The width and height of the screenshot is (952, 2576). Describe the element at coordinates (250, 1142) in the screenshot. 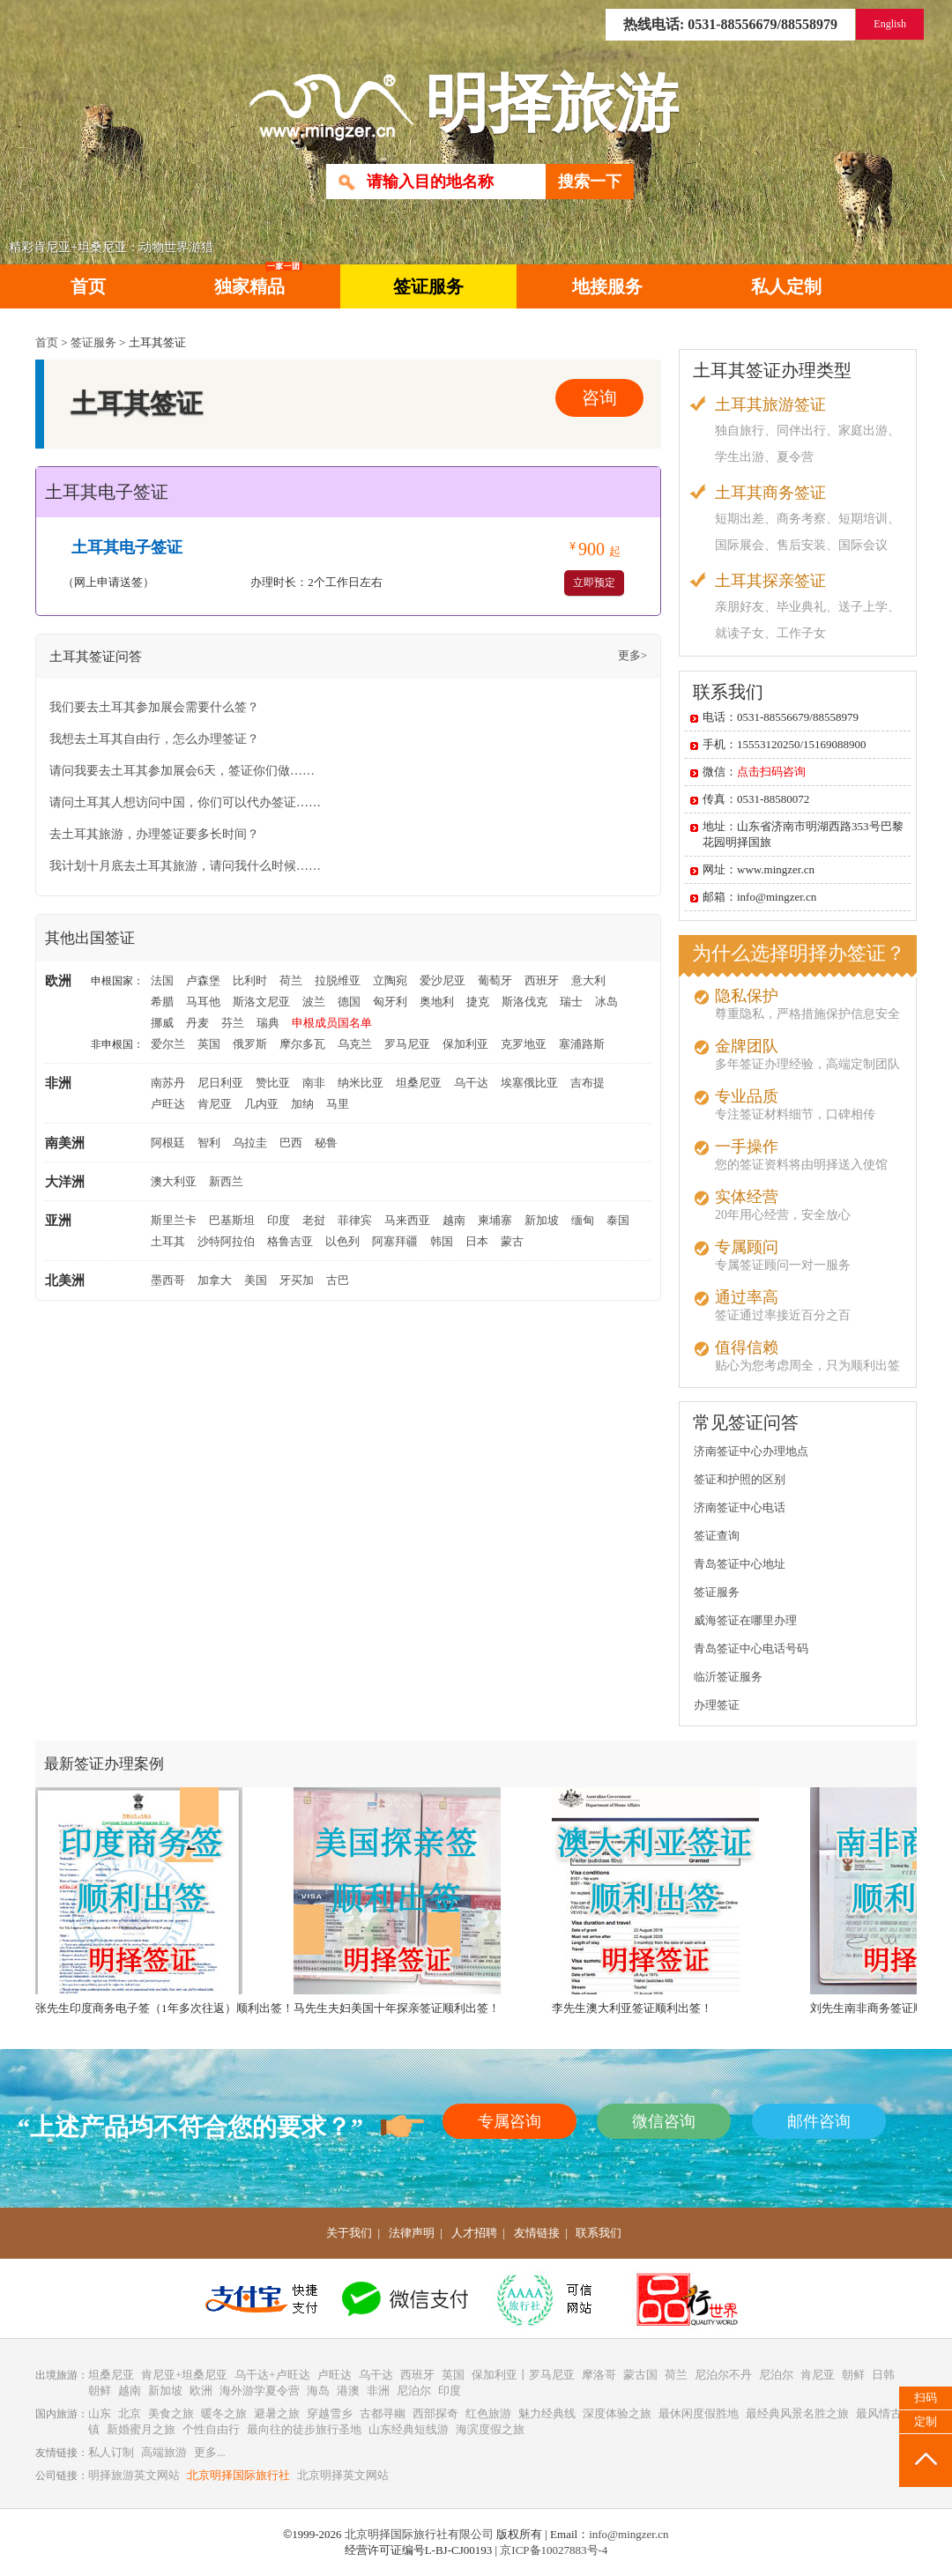

I see `乌拉圭` at that location.